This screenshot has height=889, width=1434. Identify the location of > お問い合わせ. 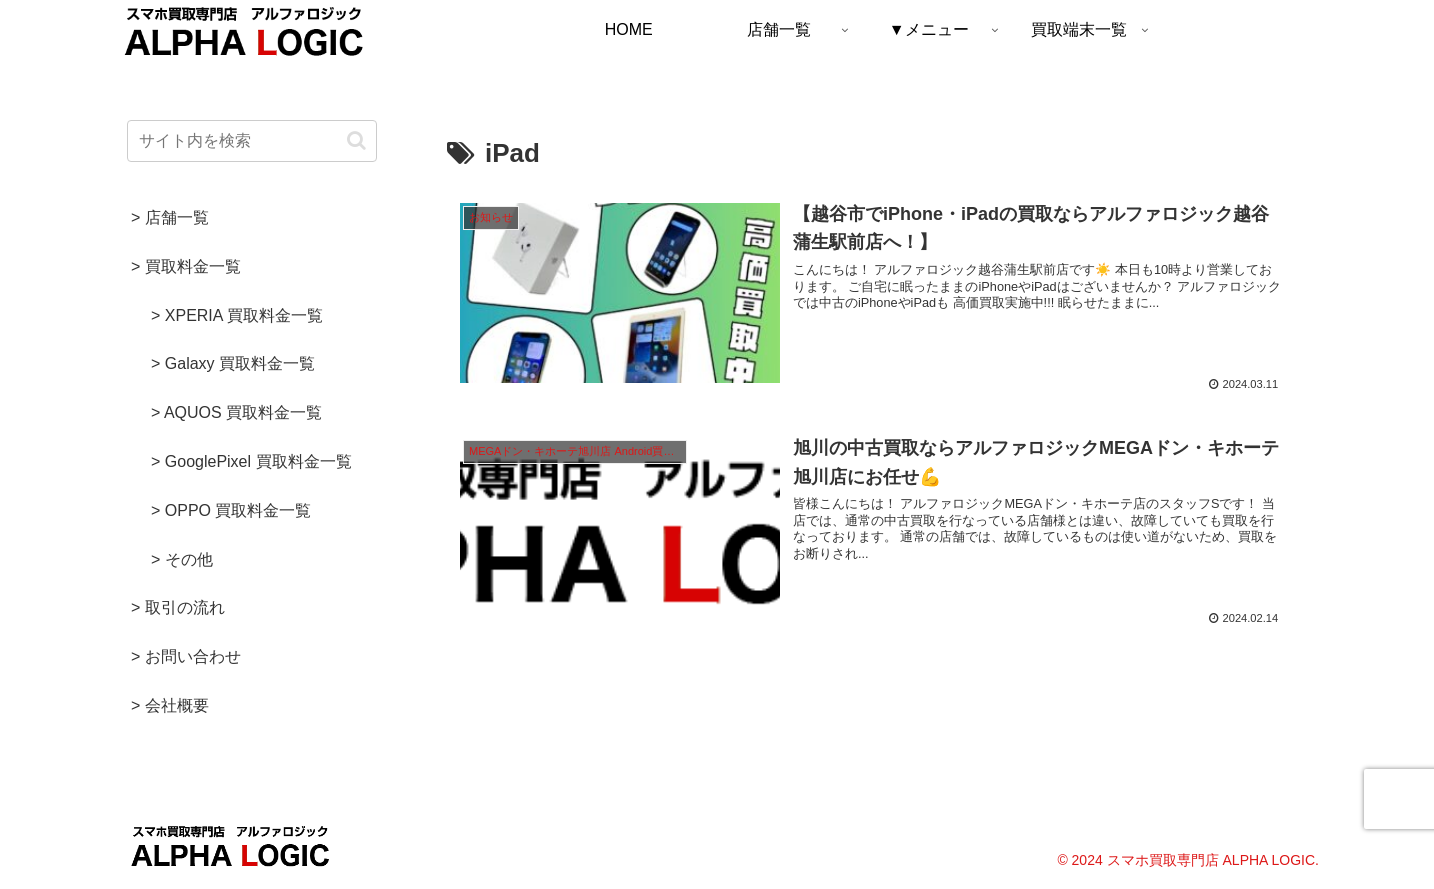
(186, 656).